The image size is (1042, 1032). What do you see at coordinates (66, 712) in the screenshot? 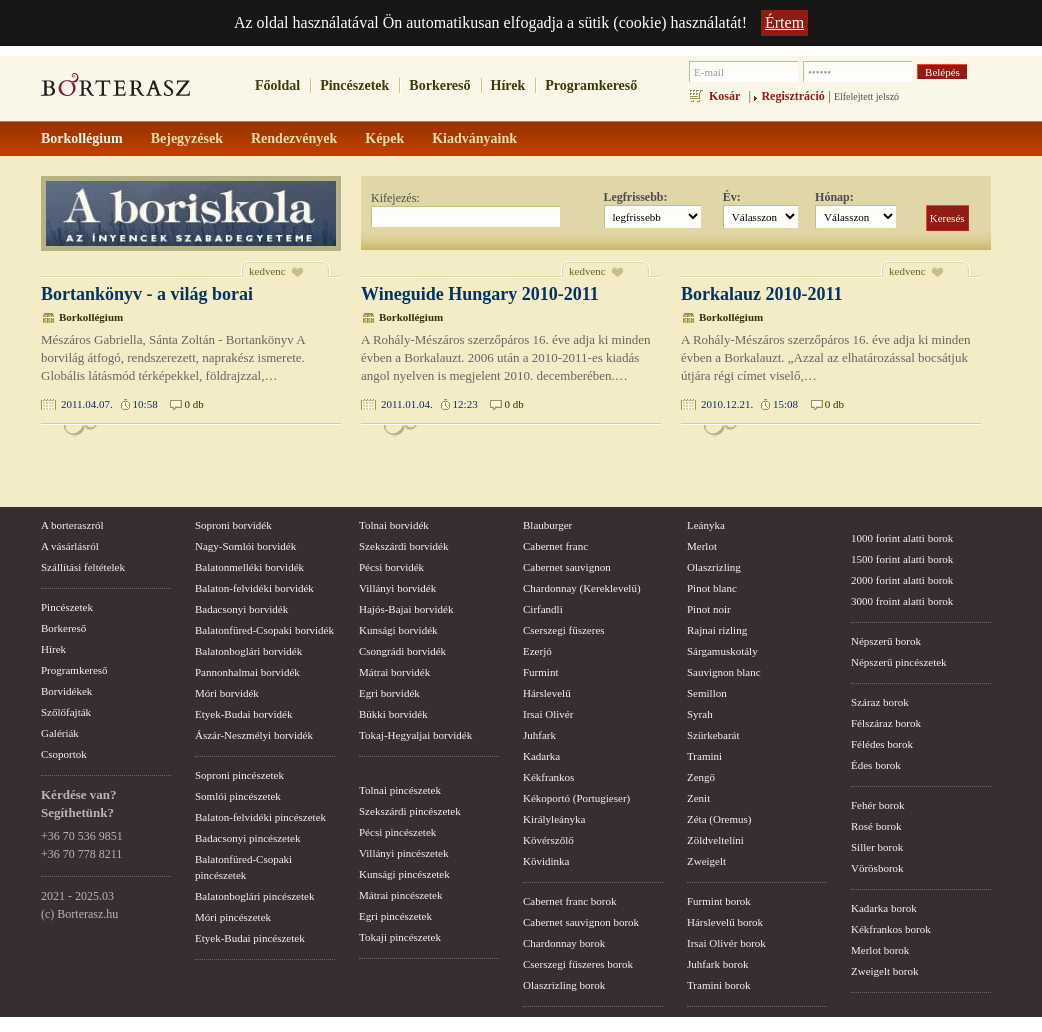
I see `Szőlőfajták` at bounding box center [66, 712].